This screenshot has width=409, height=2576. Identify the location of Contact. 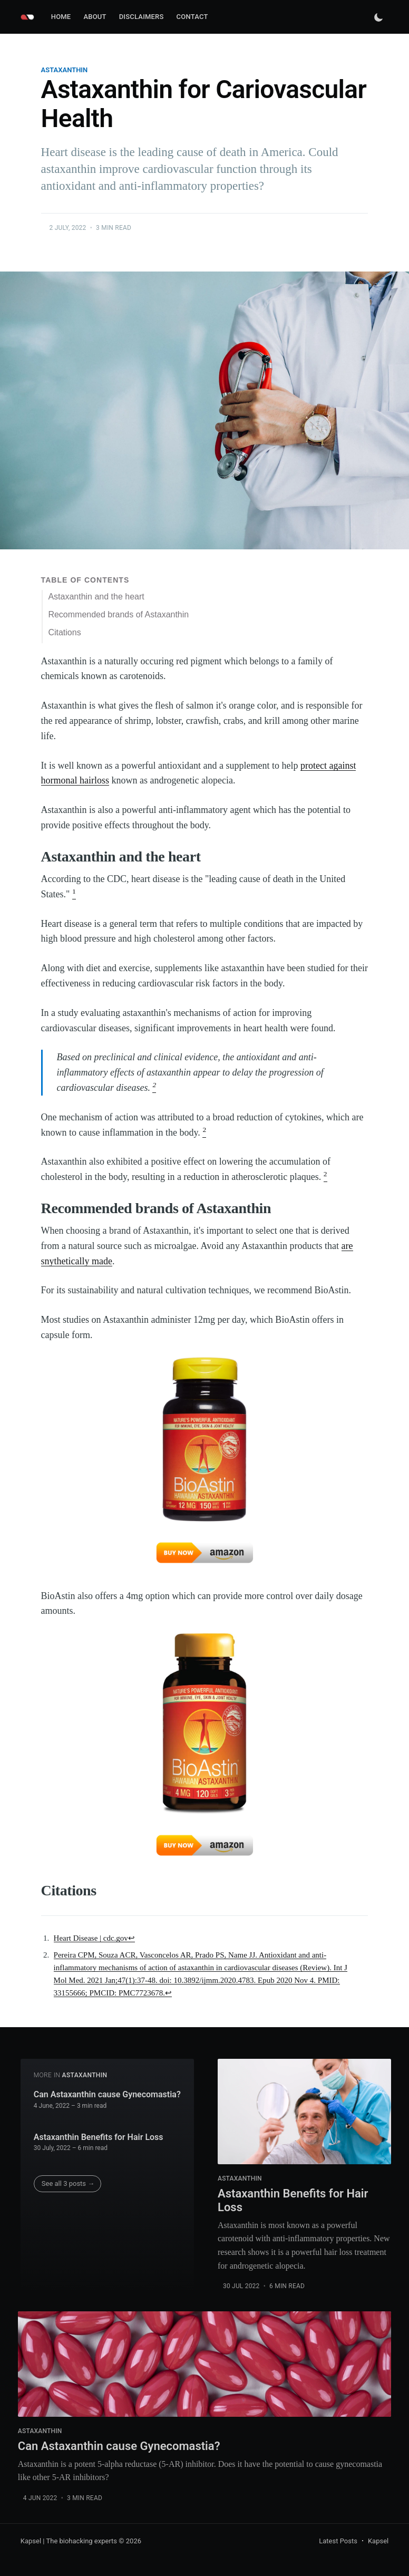
(192, 17).